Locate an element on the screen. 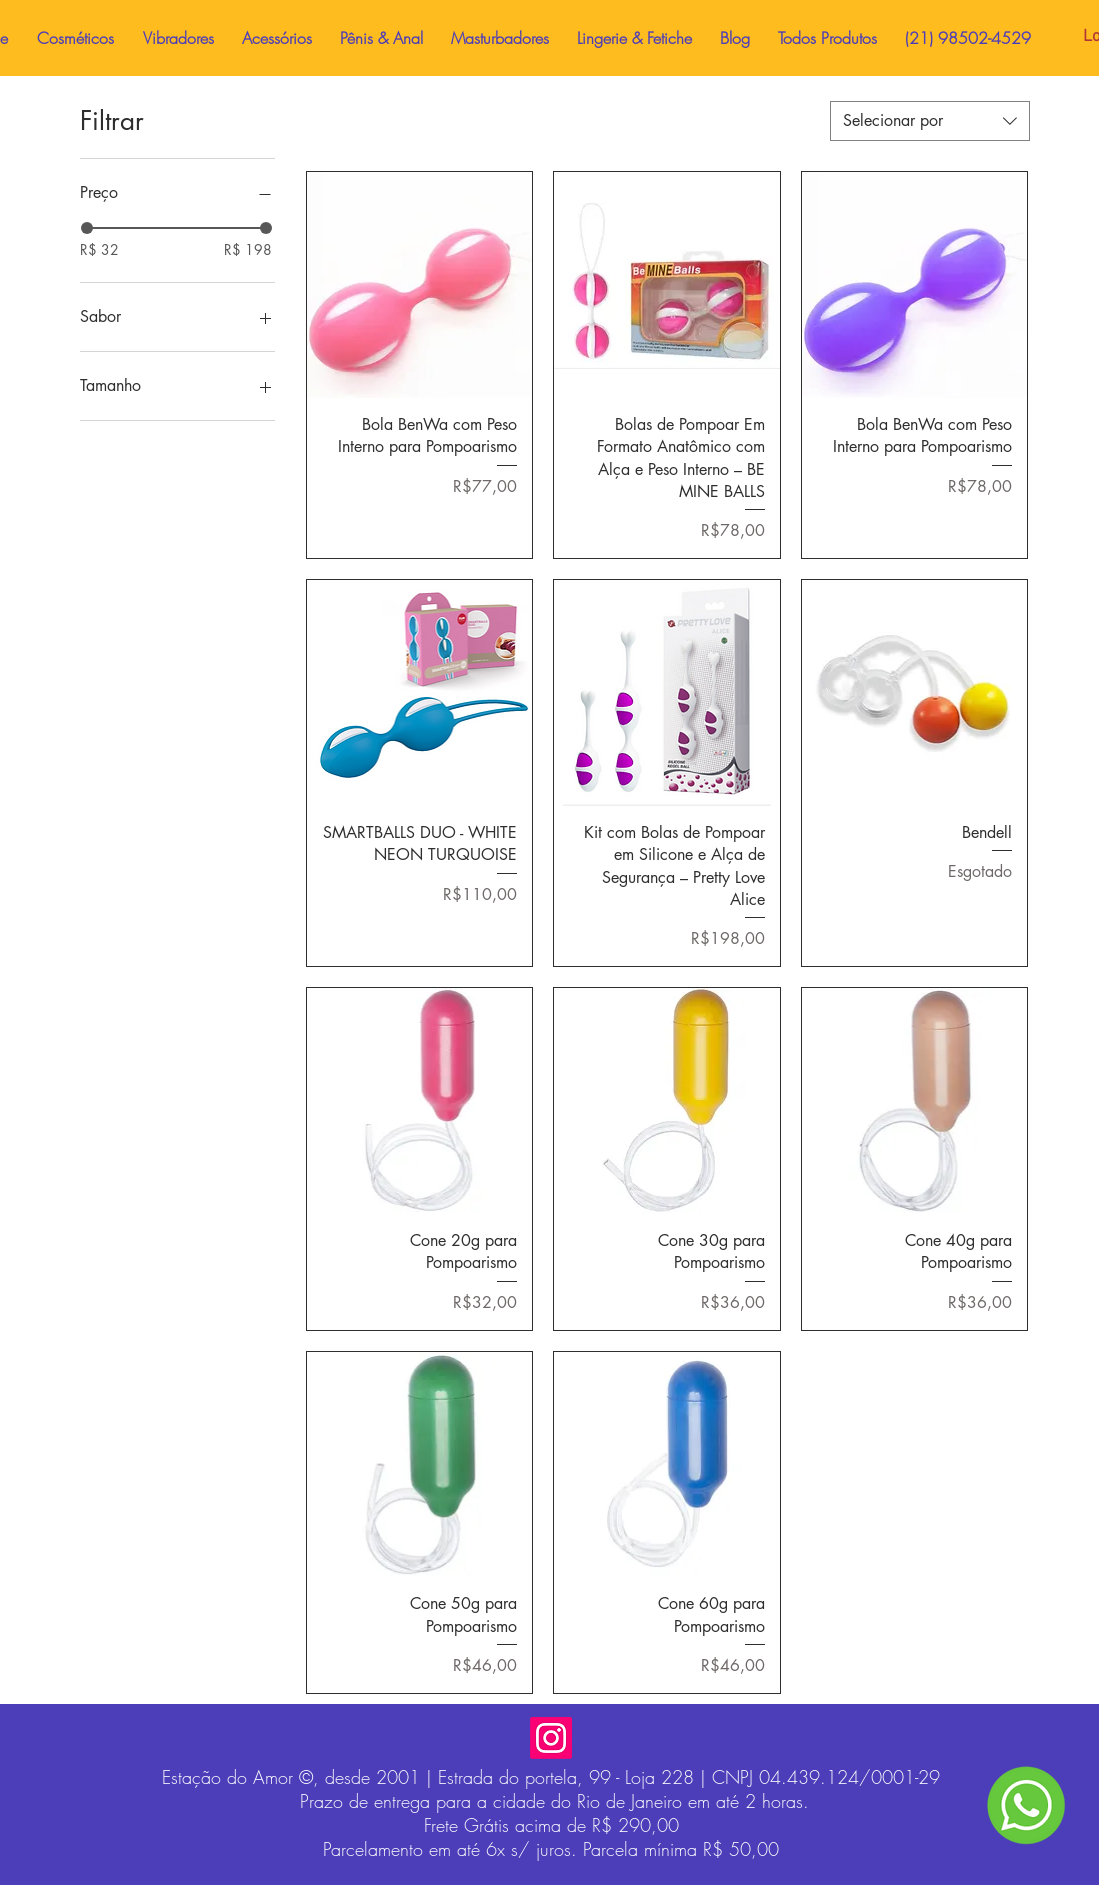 The image size is (1099, 1885). [Instagram] is located at coordinates (551, 1738).